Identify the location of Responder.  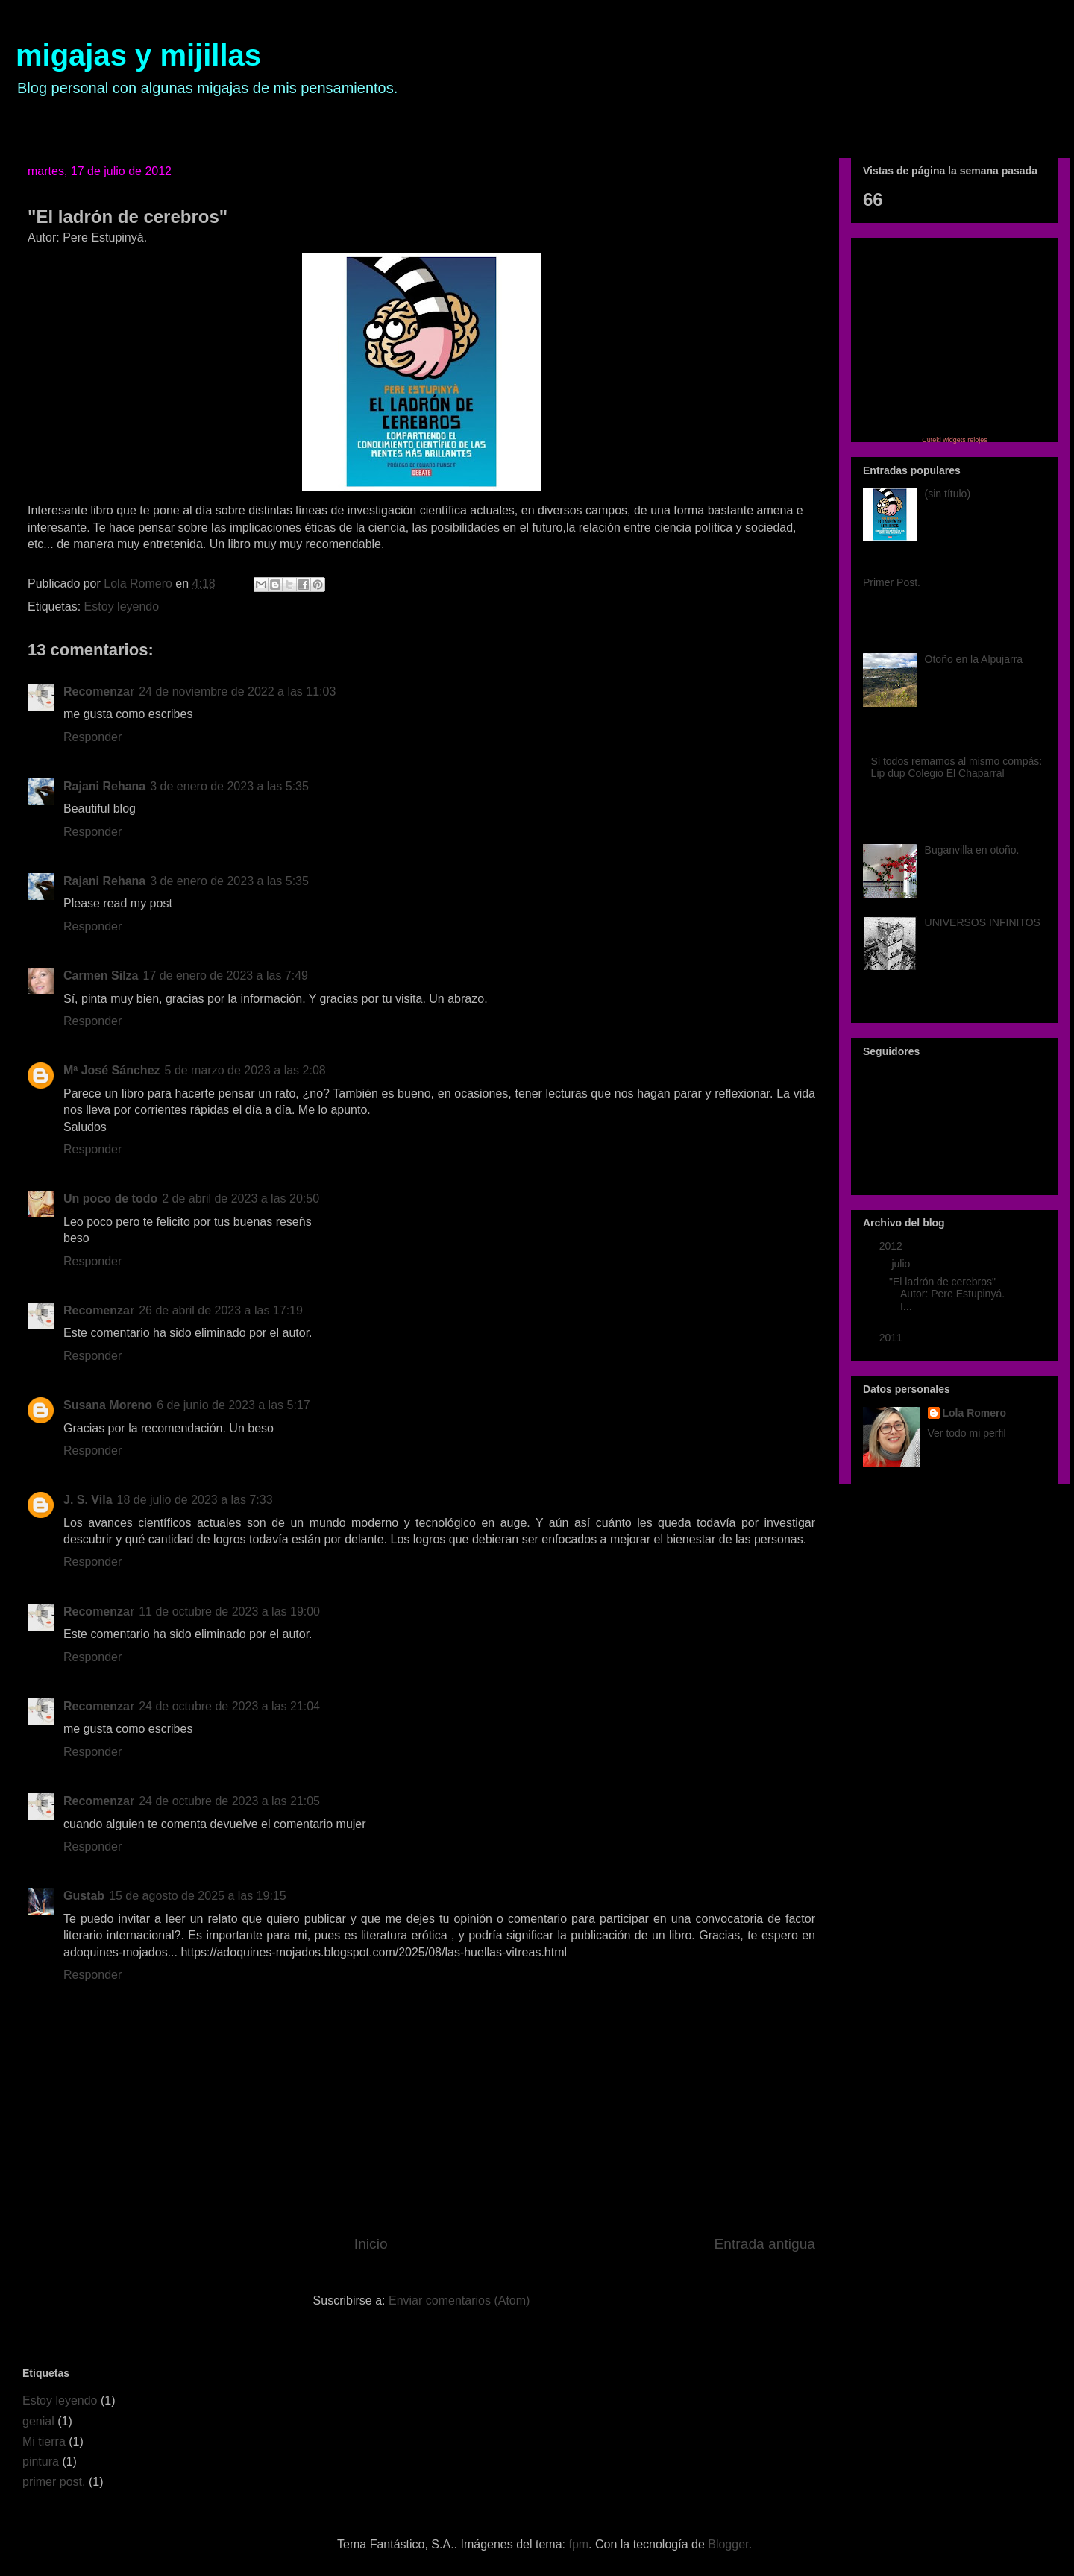
(92, 737).